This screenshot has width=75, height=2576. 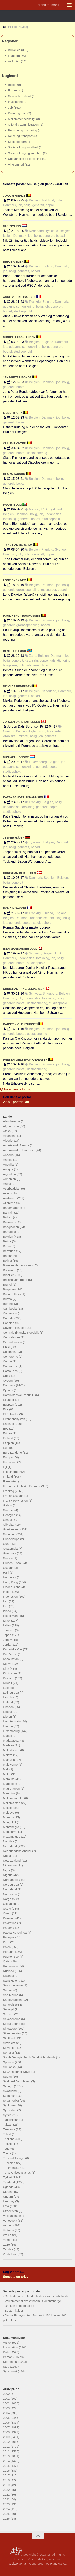 I want to click on Canada, so click(x=8, y=1318).